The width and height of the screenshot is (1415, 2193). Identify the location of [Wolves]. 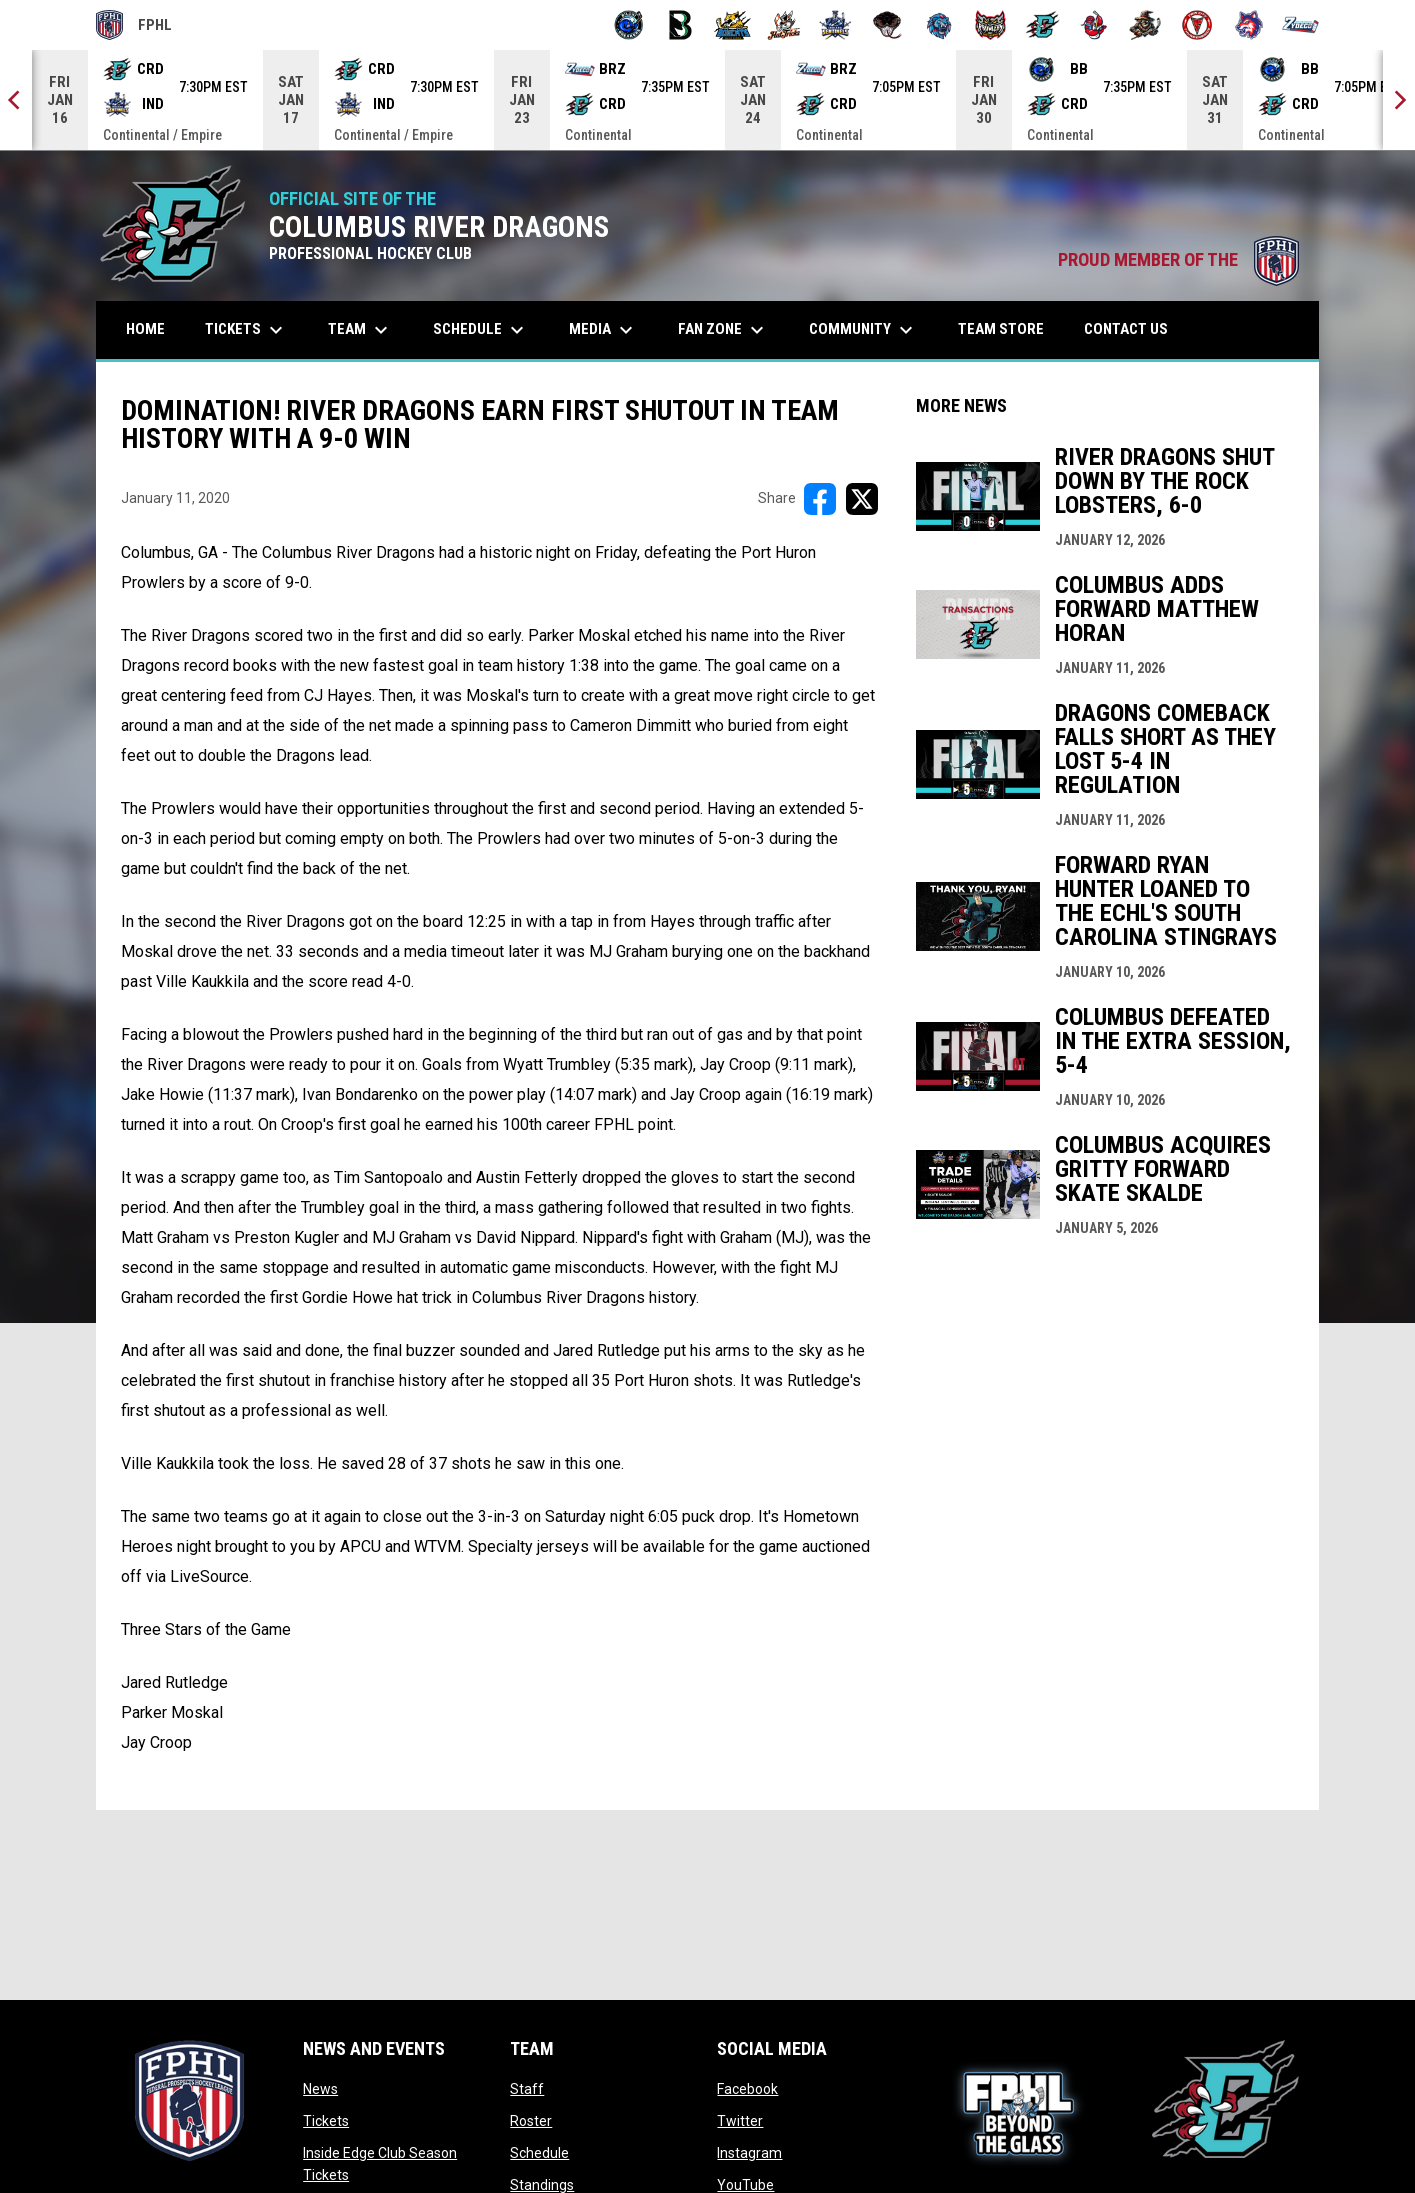
(1249, 25).